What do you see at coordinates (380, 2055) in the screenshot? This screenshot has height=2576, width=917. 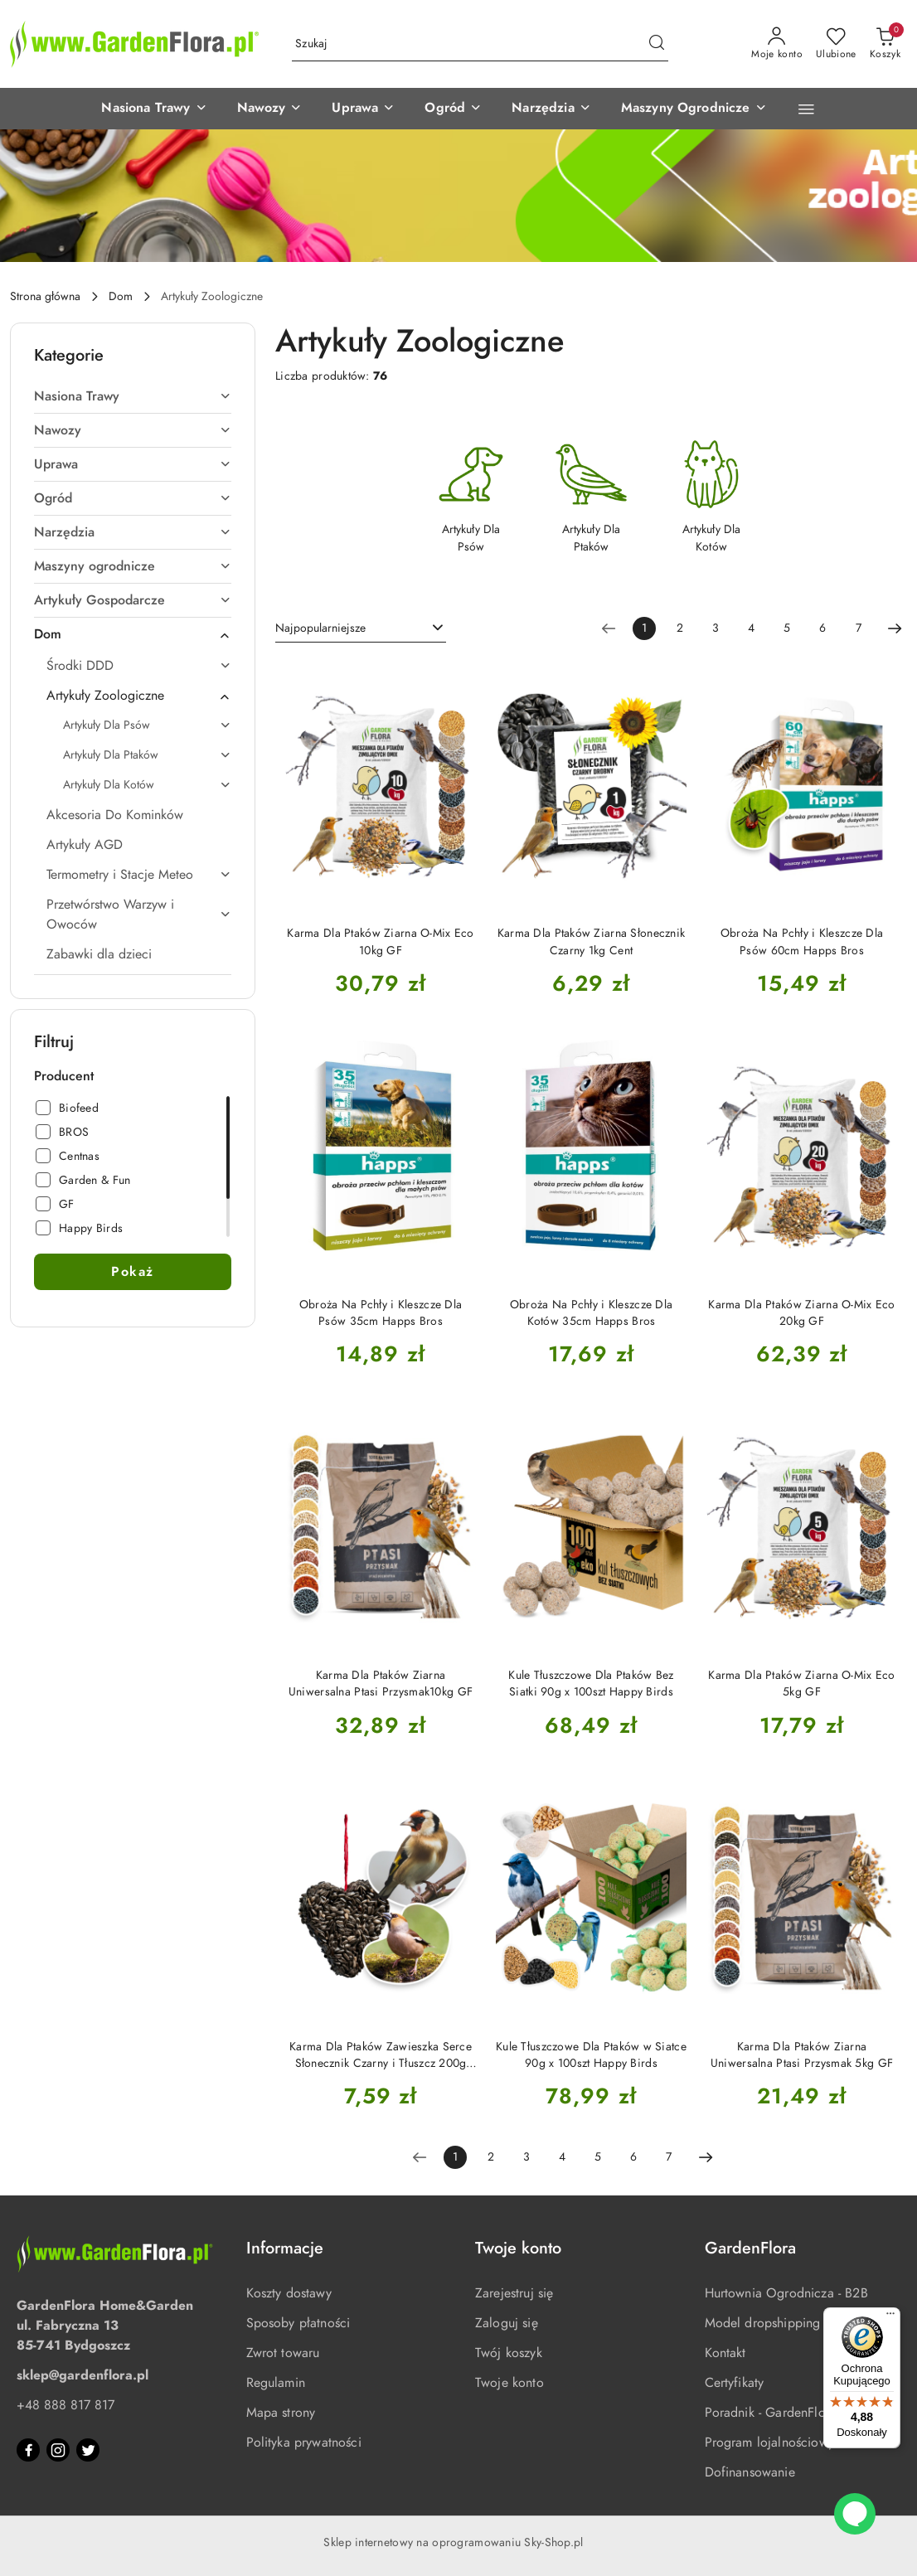 I see `Karma Dla Ptaków Zawieszka Serce Słonecznik Czarny i Tłuszcz 200g Happy Birds` at bounding box center [380, 2055].